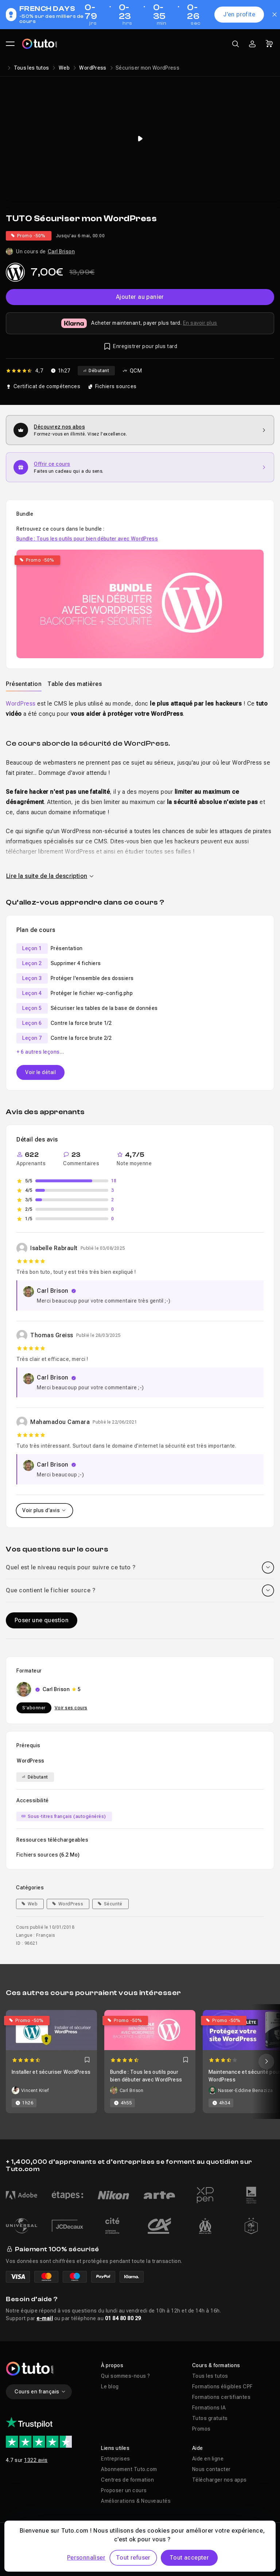  Describe the element at coordinates (42, 1620) in the screenshot. I see `Poser une question` at that location.